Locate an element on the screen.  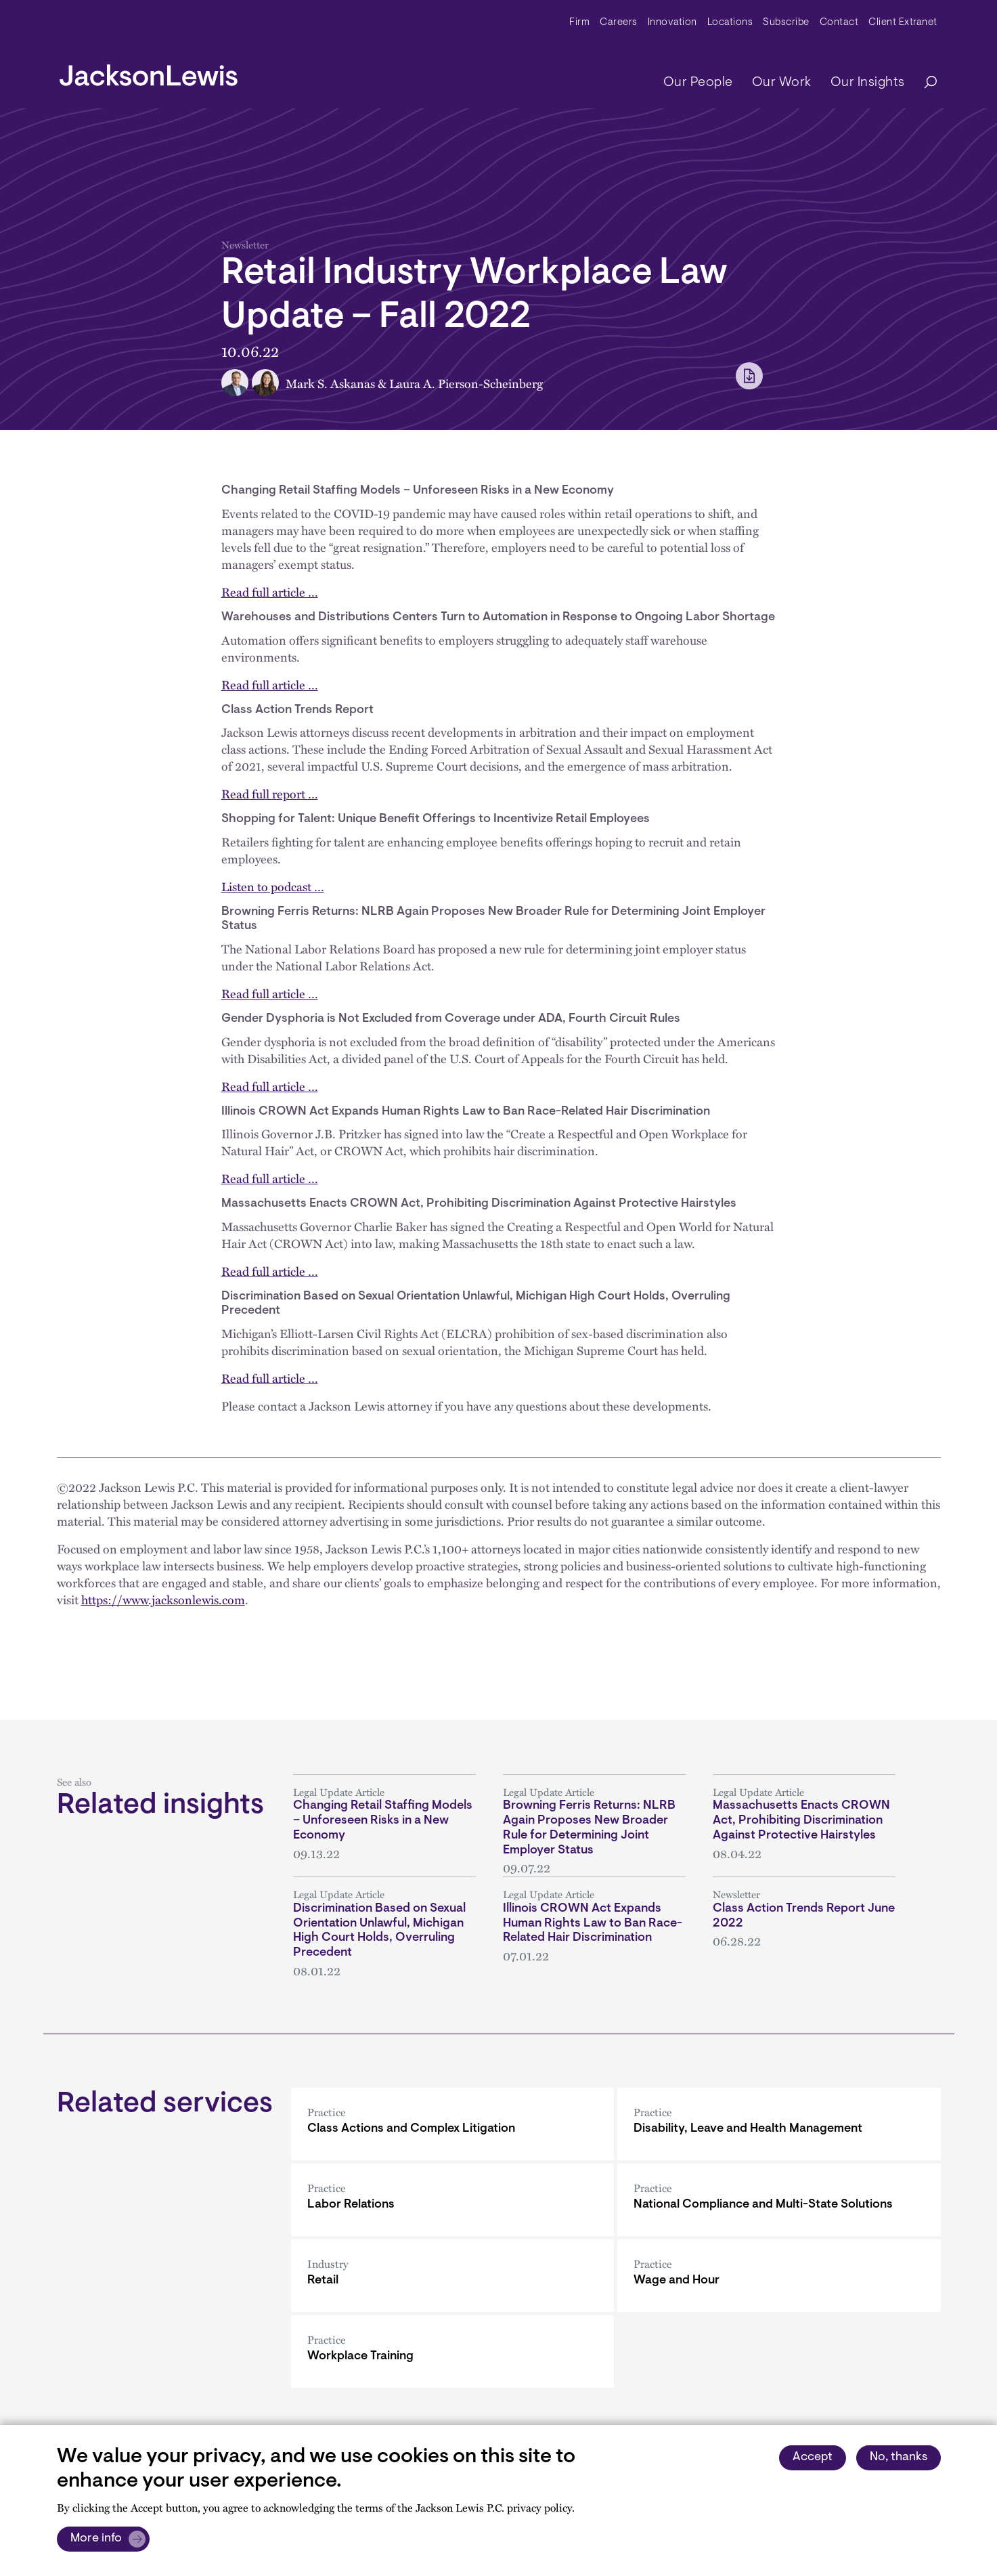
https://www.jacksonlewis.com is located at coordinates (163, 1599).